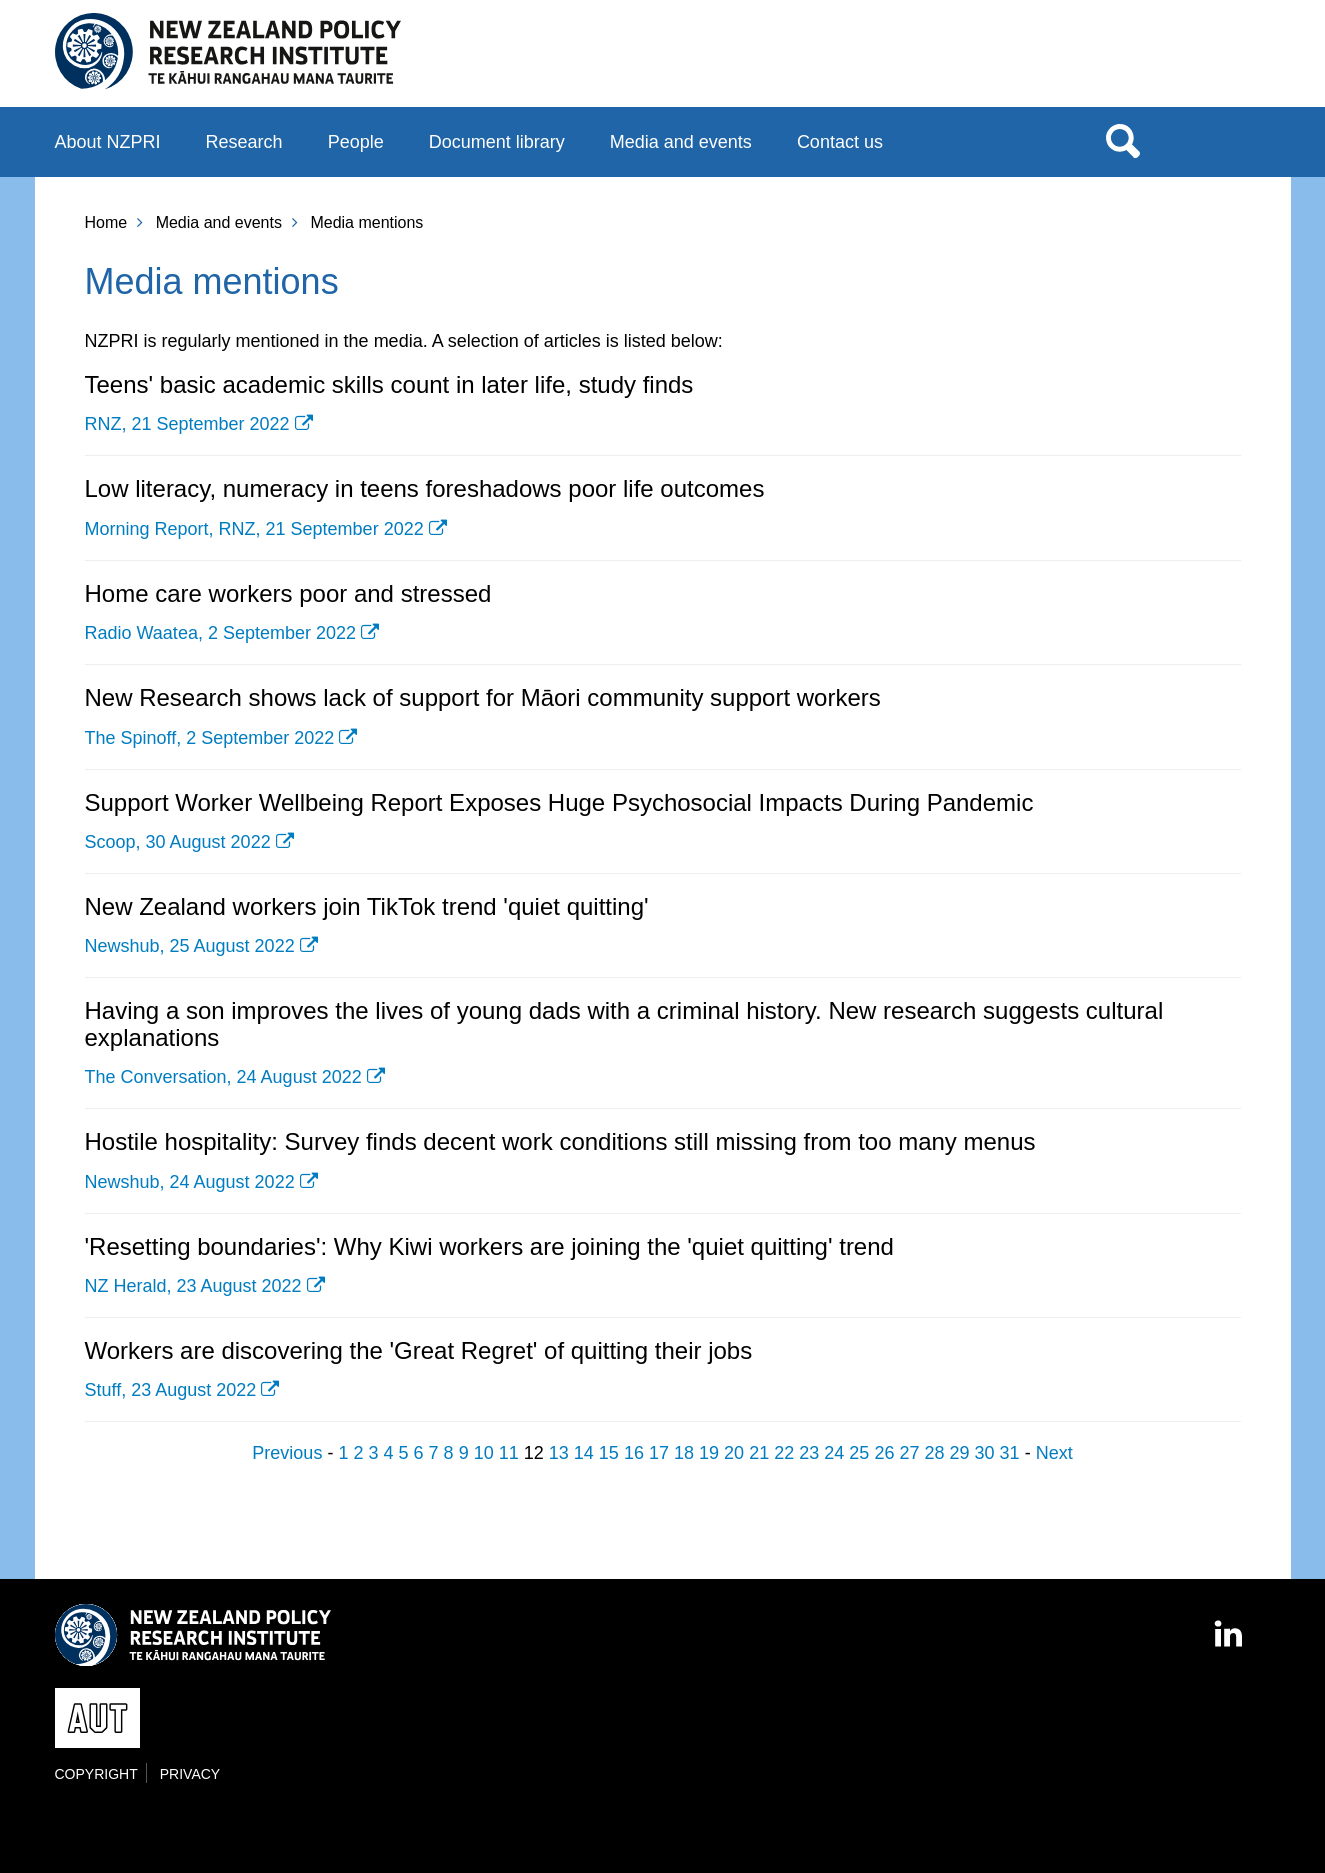 The width and height of the screenshot is (1325, 1873). What do you see at coordinates (884, 1453) in the screenshot?
I see `26` at bounding box center [884, 1453].